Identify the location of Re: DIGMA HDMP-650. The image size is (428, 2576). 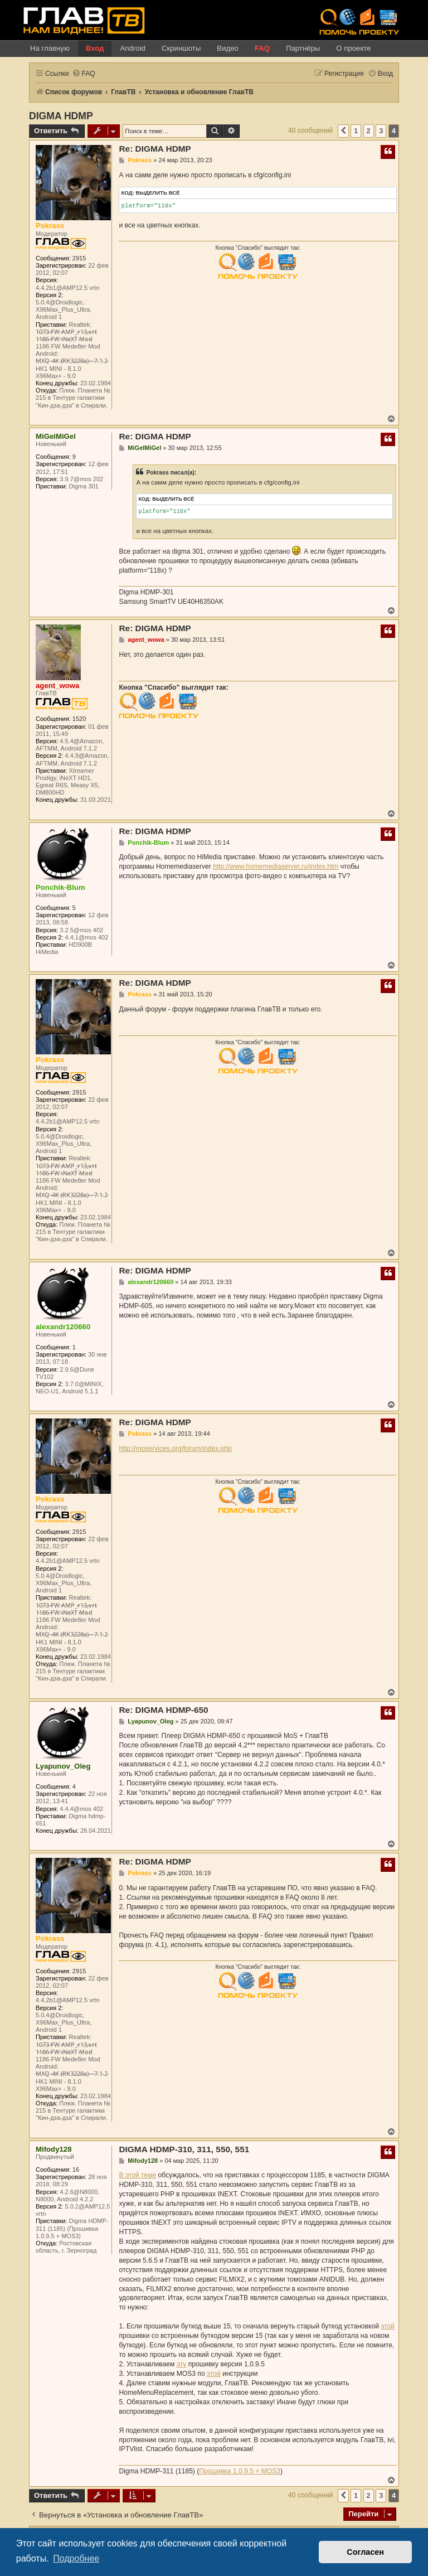
(163, 1710).